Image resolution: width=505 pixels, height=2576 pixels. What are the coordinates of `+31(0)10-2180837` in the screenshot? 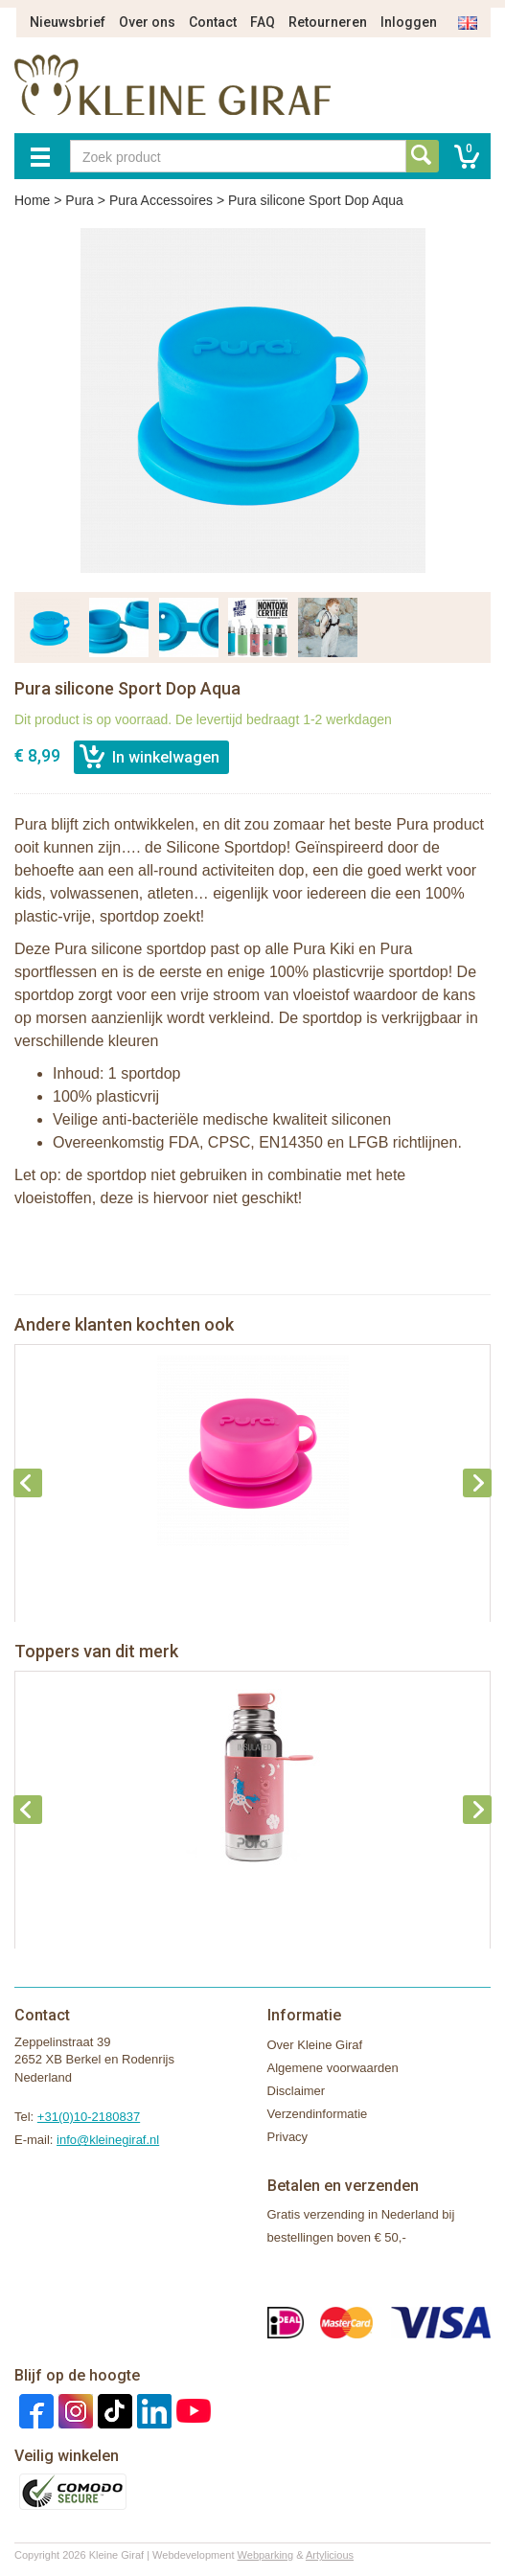 It's located at (88, 2116).